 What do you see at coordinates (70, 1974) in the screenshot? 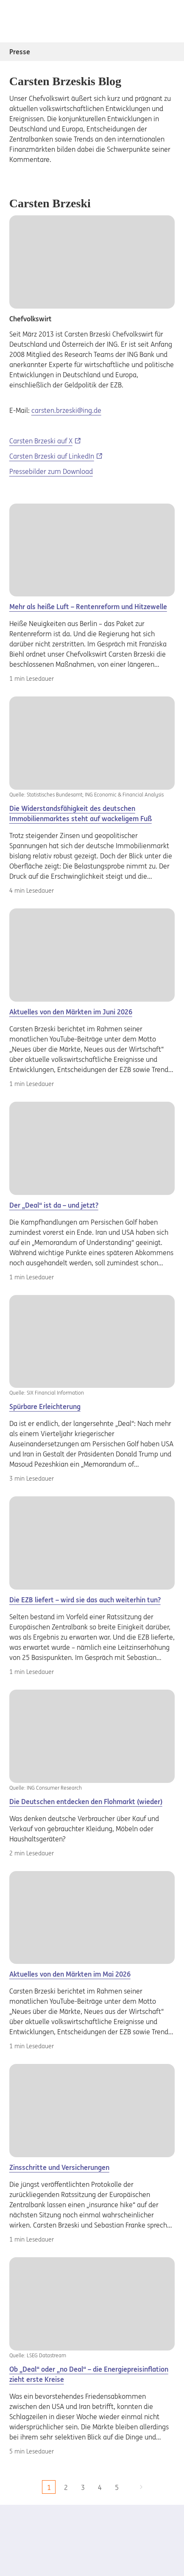
I see `Aktuelles von den Märkten im Mai 2026` at bounding box center [70, 1974].